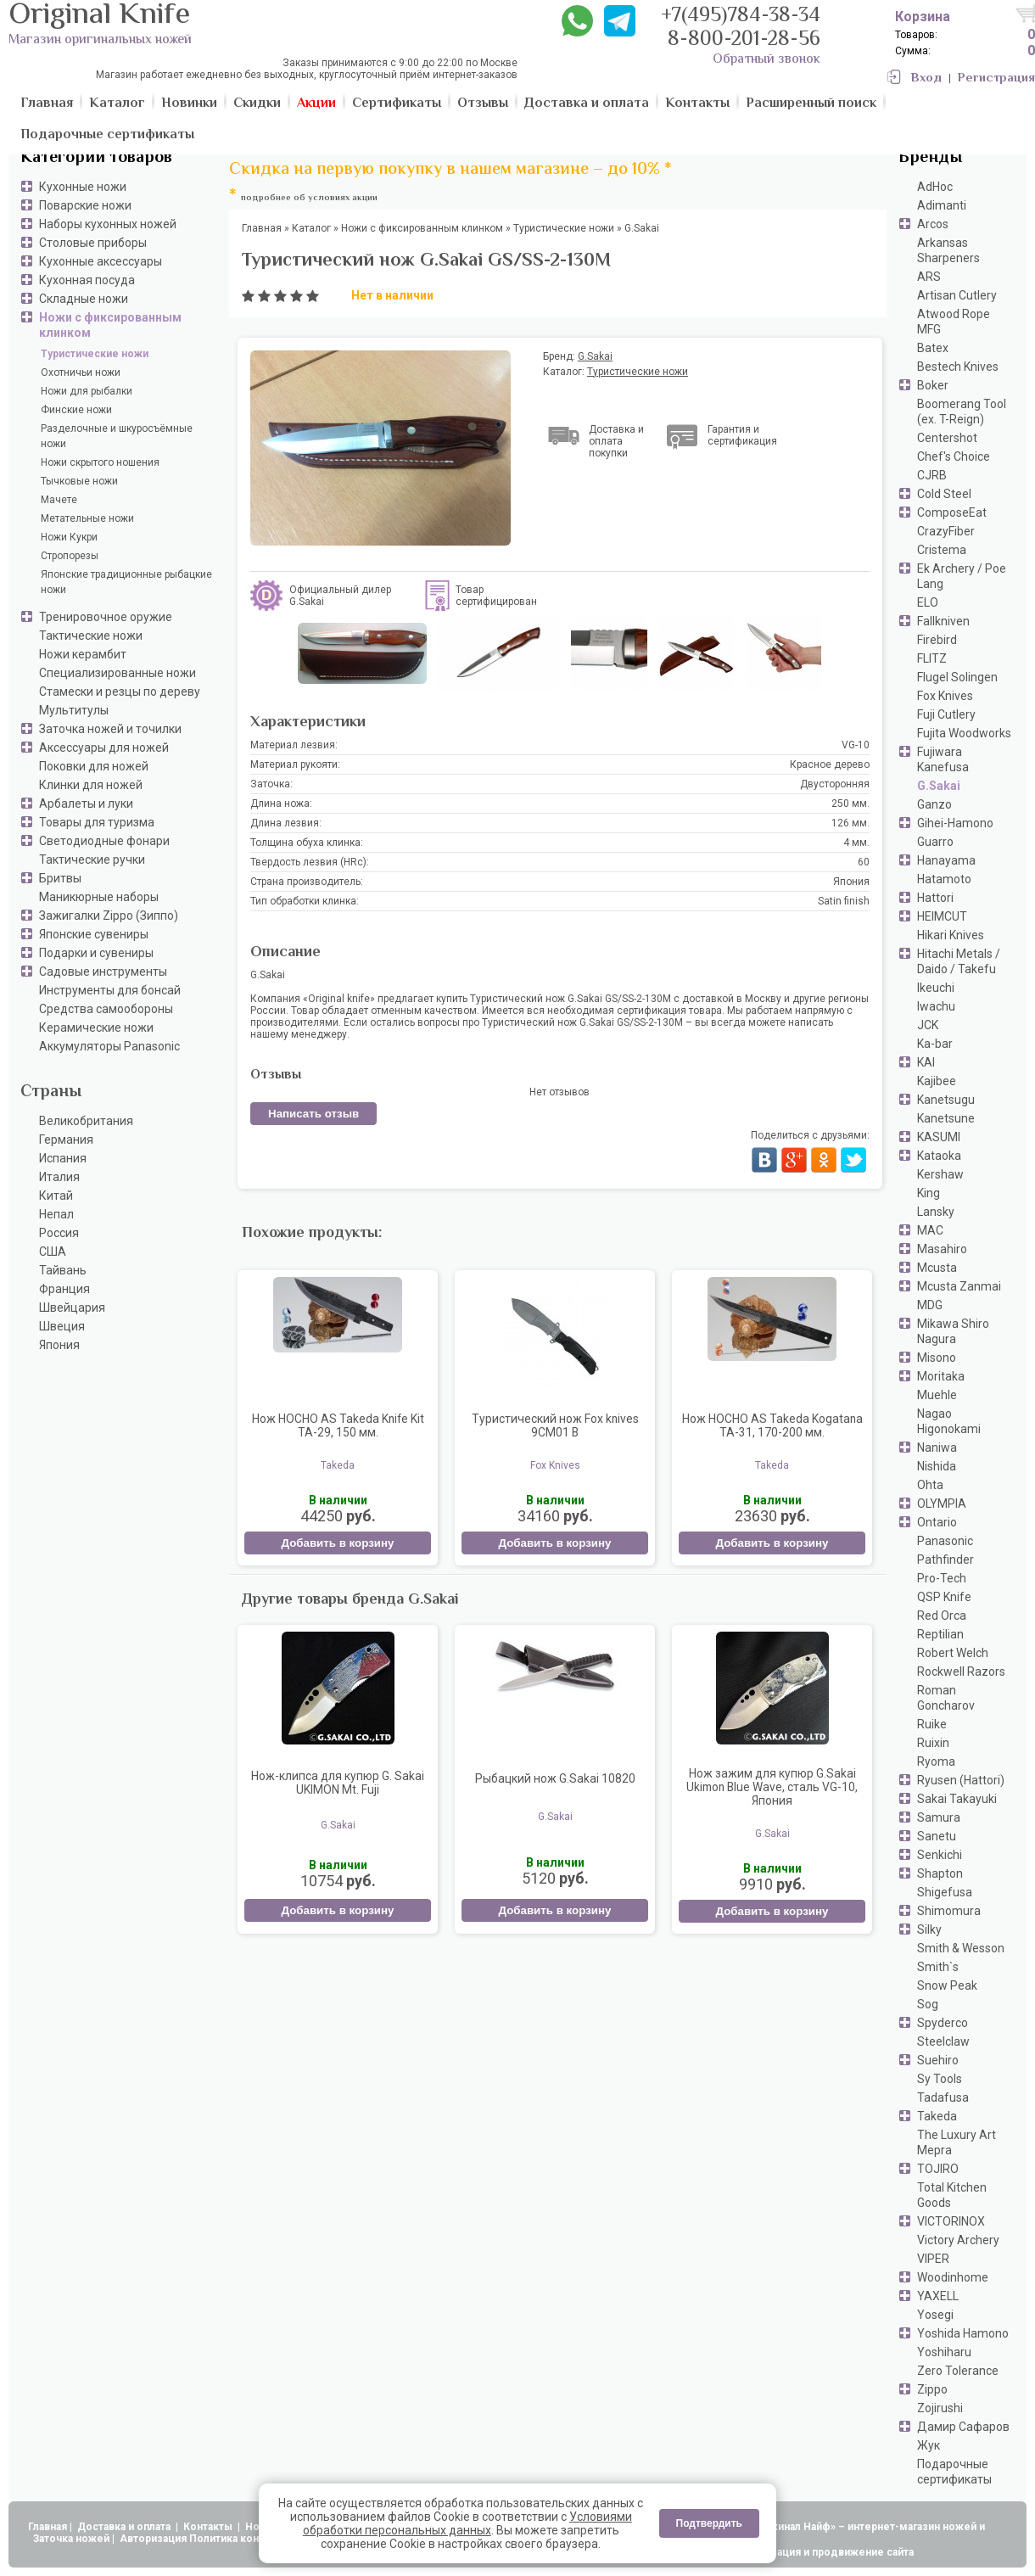 The width and height of the screenshot is (1035, 2576). Describe the element at coordinates (106, 1009) in the screenshot. I see `Средства самообороны` at that location.